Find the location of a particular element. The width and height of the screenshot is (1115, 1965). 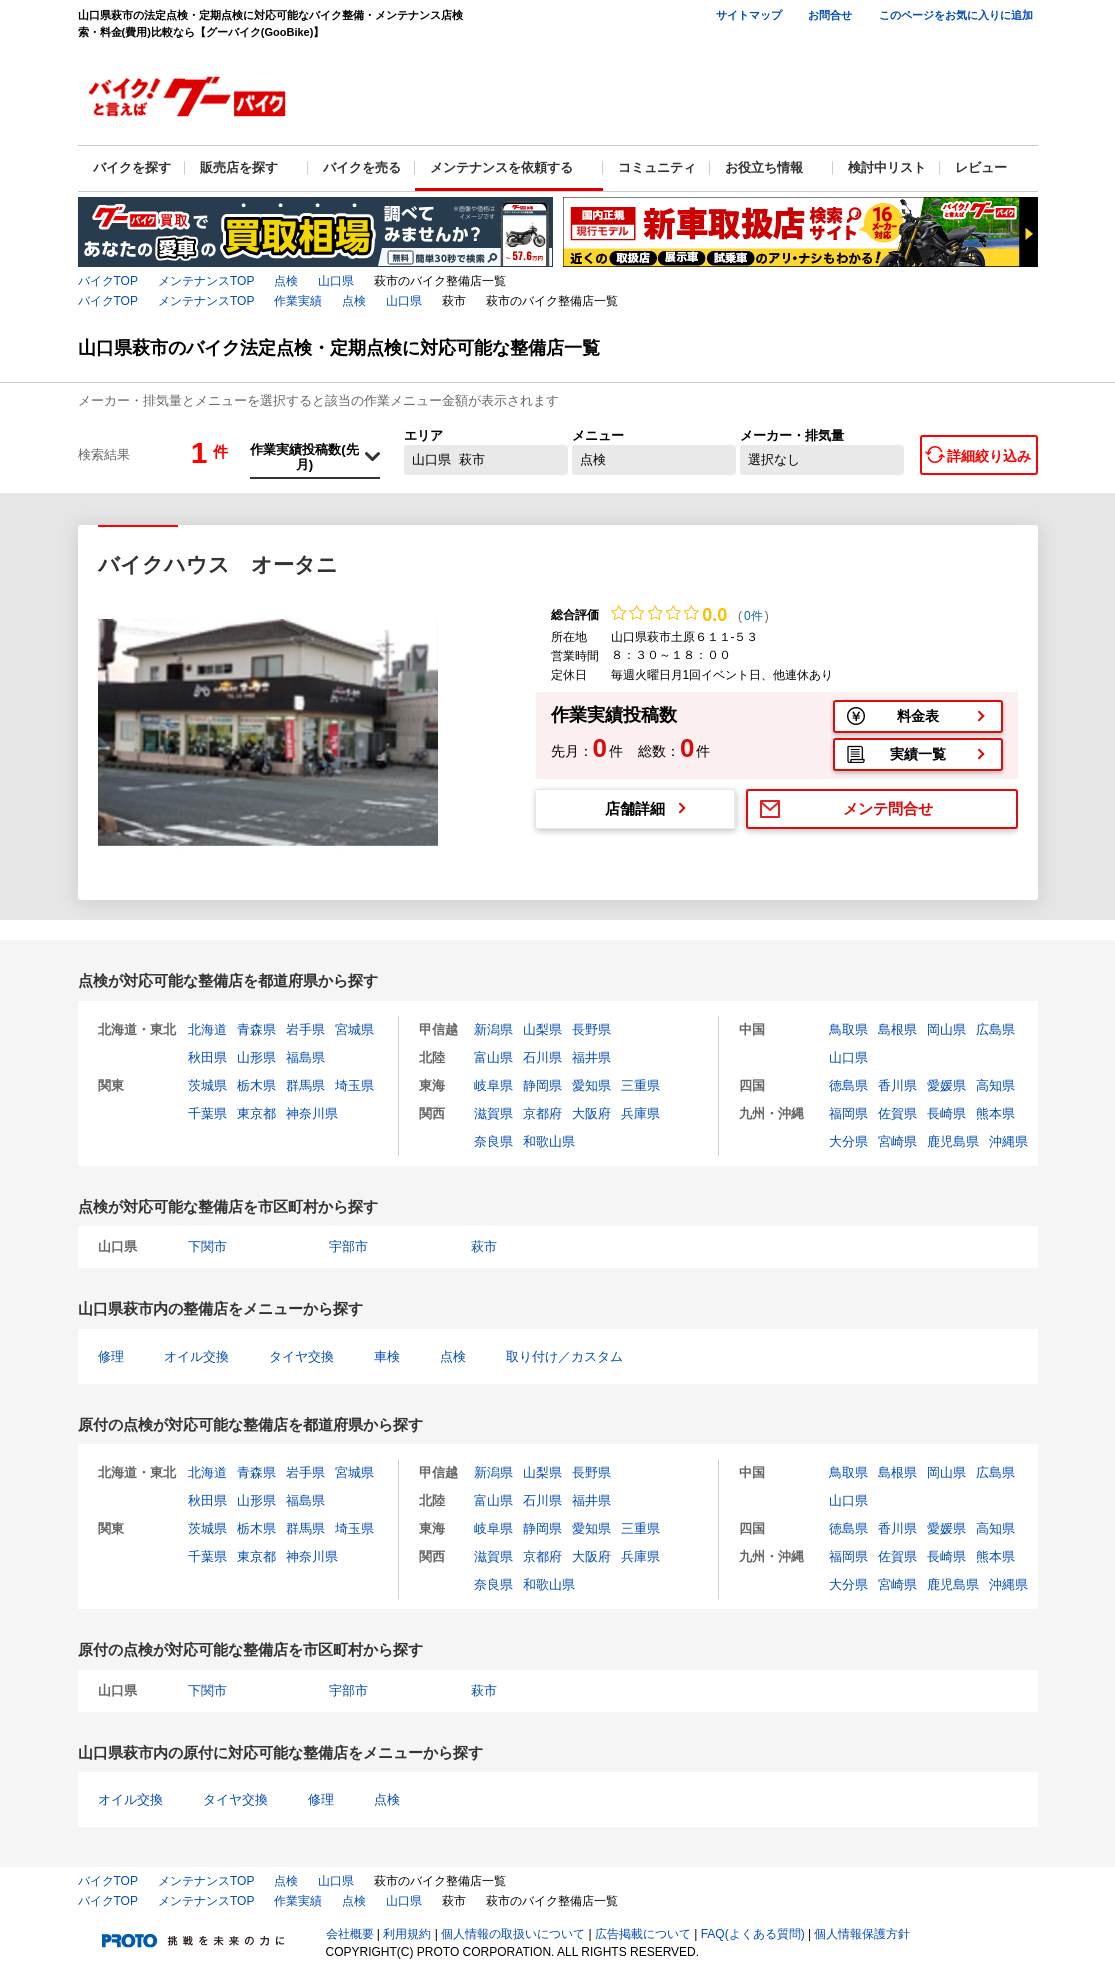

愛媛県 is located at coordinates (946, 1085).